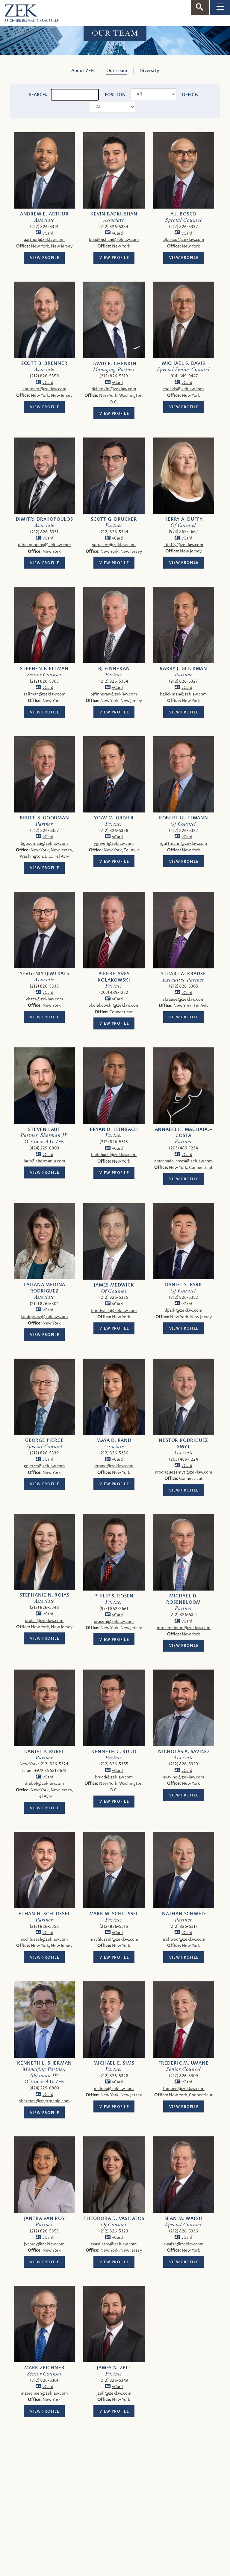 This screenshot has height=2576, width=230. What do you see at coordinates (44, 2244) in the screenshot?
I see `jvanroy@zeklaw.com` at bounding box center [44, 2244].